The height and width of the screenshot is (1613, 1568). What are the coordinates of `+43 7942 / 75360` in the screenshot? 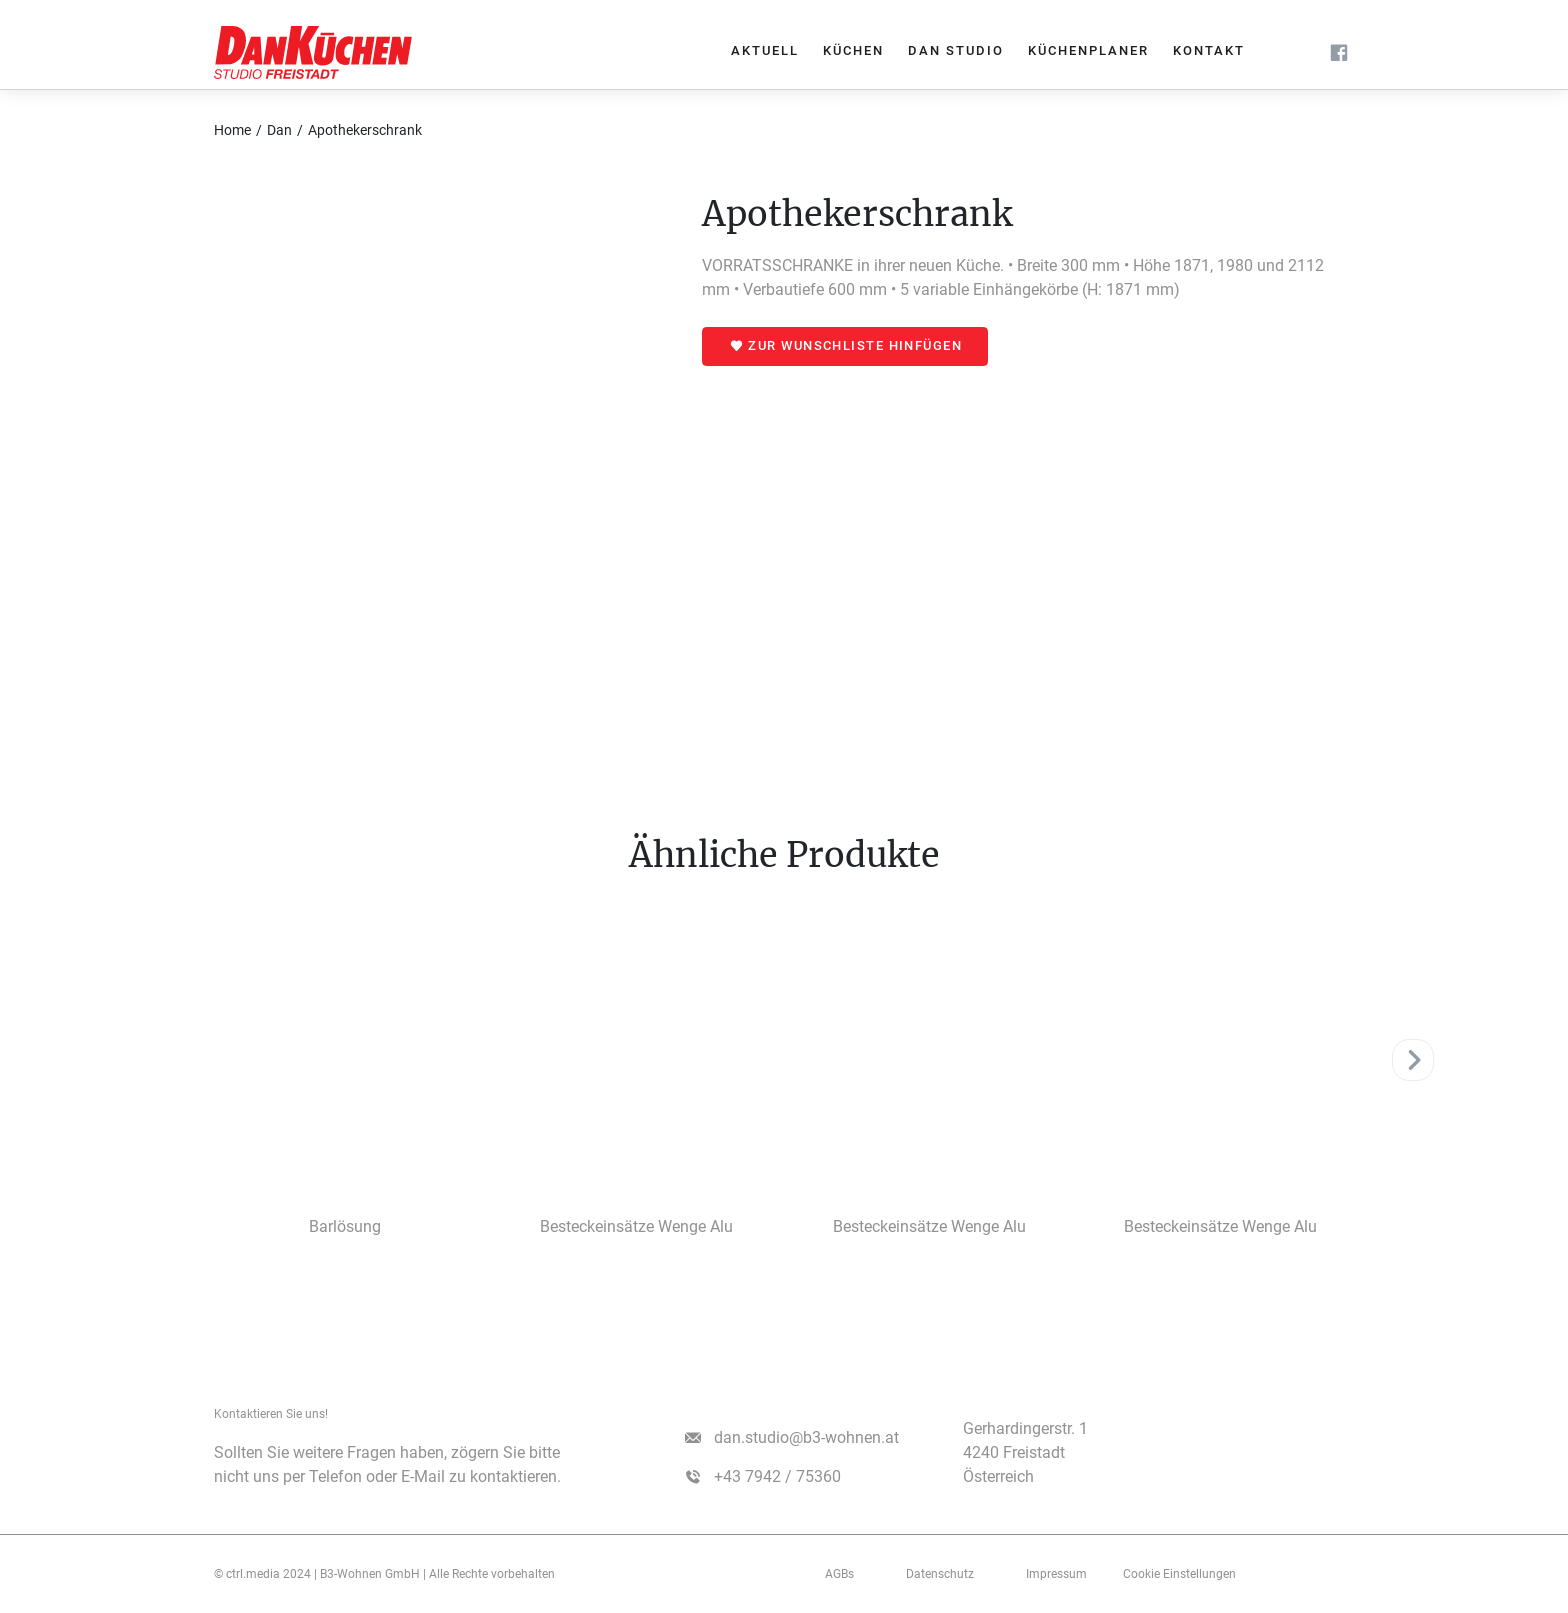 It's located at (777, 1476).